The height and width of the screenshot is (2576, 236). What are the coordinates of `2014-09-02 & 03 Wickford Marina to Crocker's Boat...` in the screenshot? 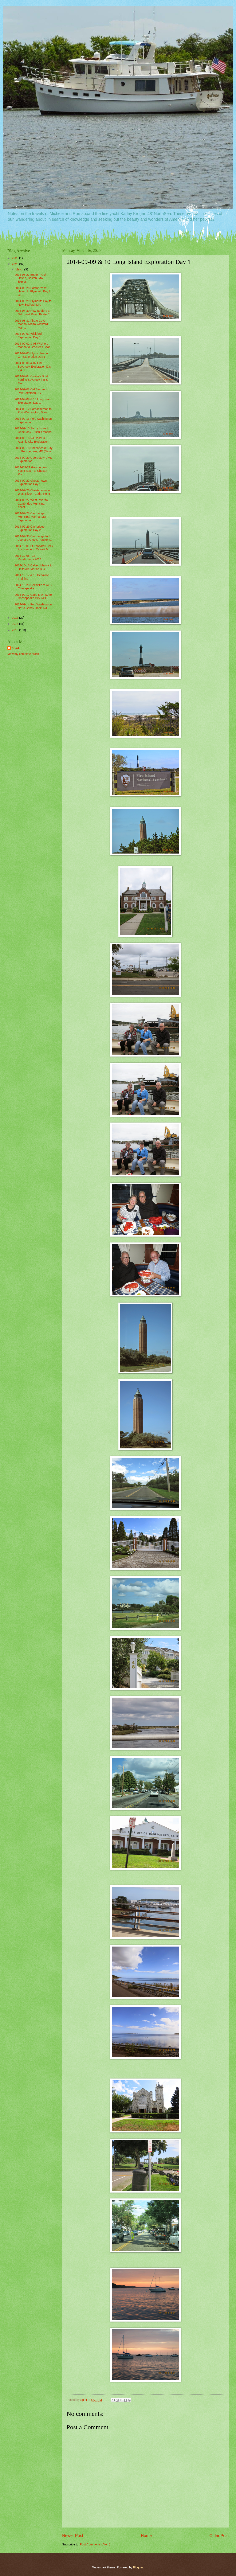 It's located at (33, 345).